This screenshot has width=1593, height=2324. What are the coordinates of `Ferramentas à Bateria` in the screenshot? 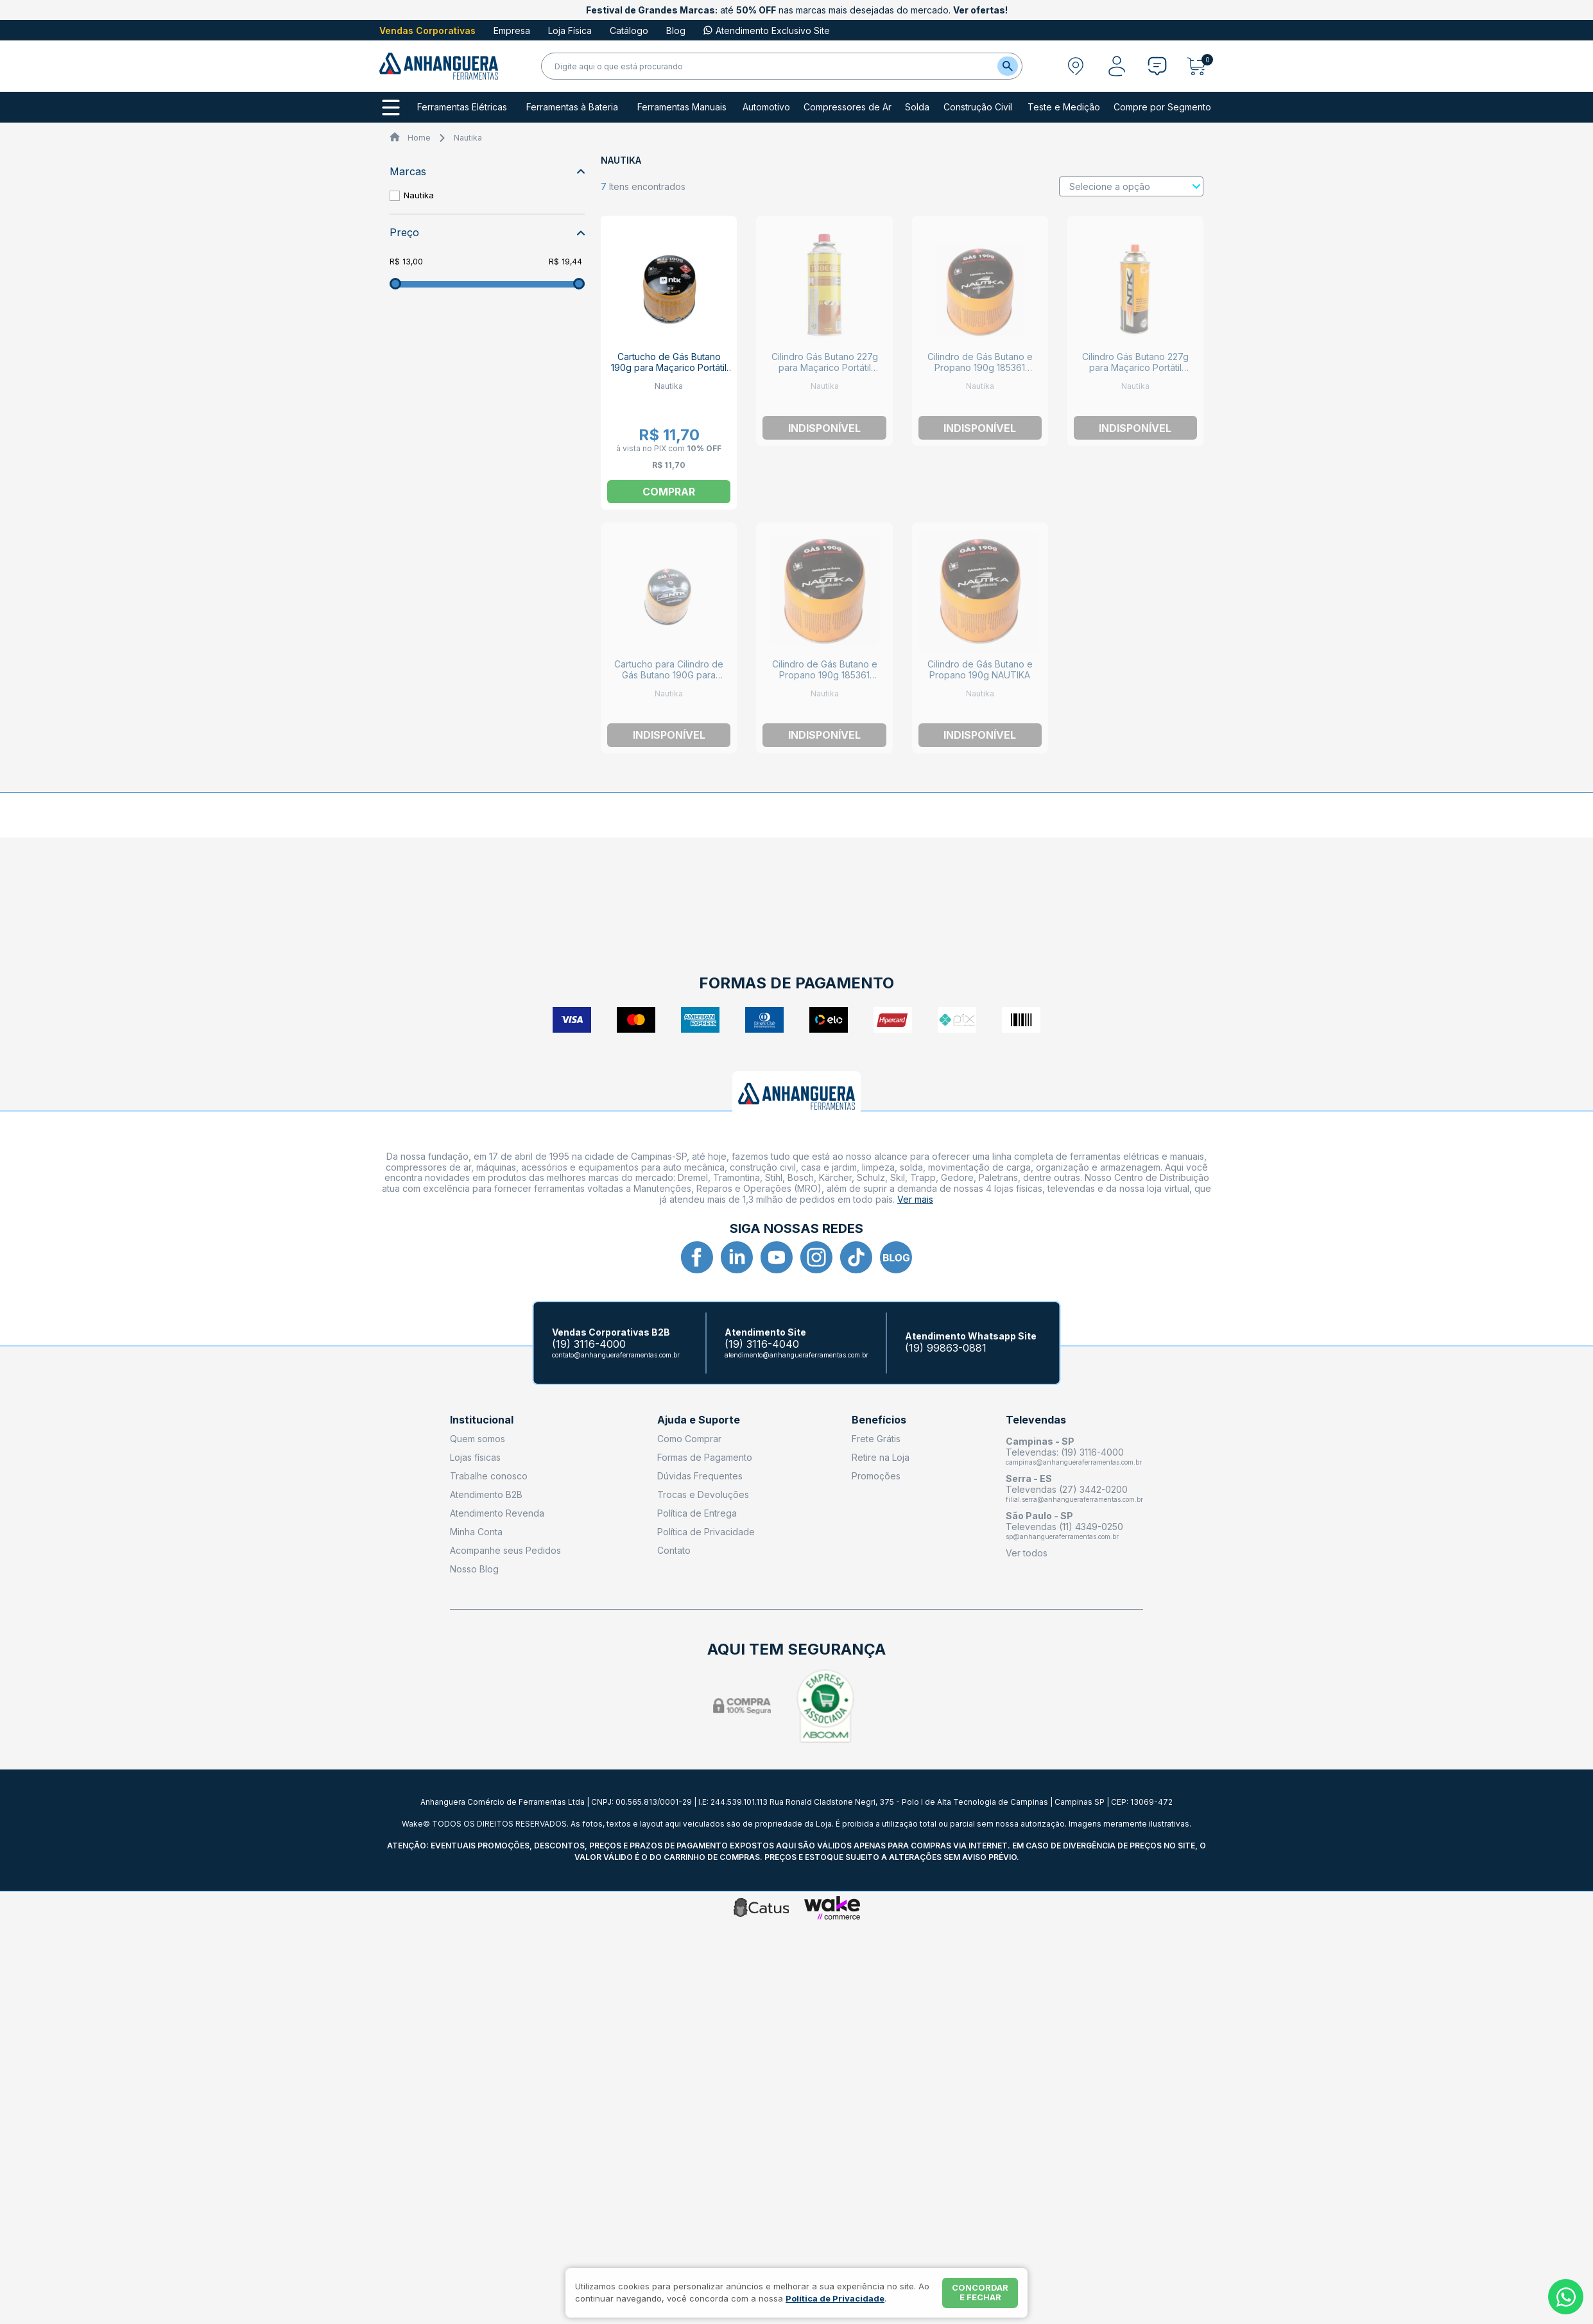 It's located at (572, 107).